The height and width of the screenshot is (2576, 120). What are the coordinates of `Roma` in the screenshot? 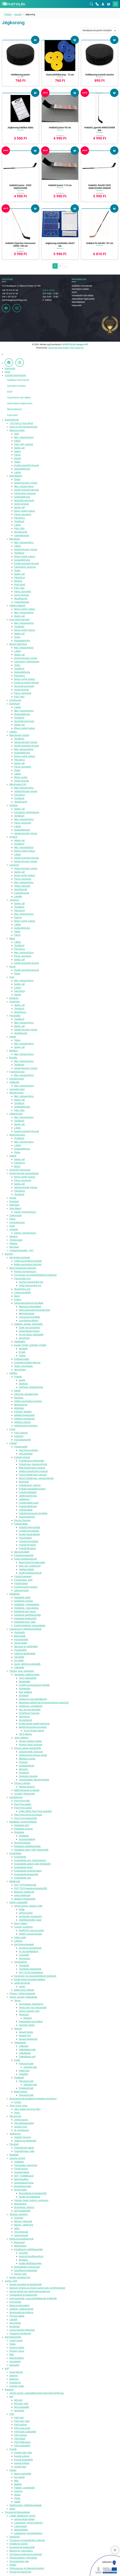 It's located at (12, 966).